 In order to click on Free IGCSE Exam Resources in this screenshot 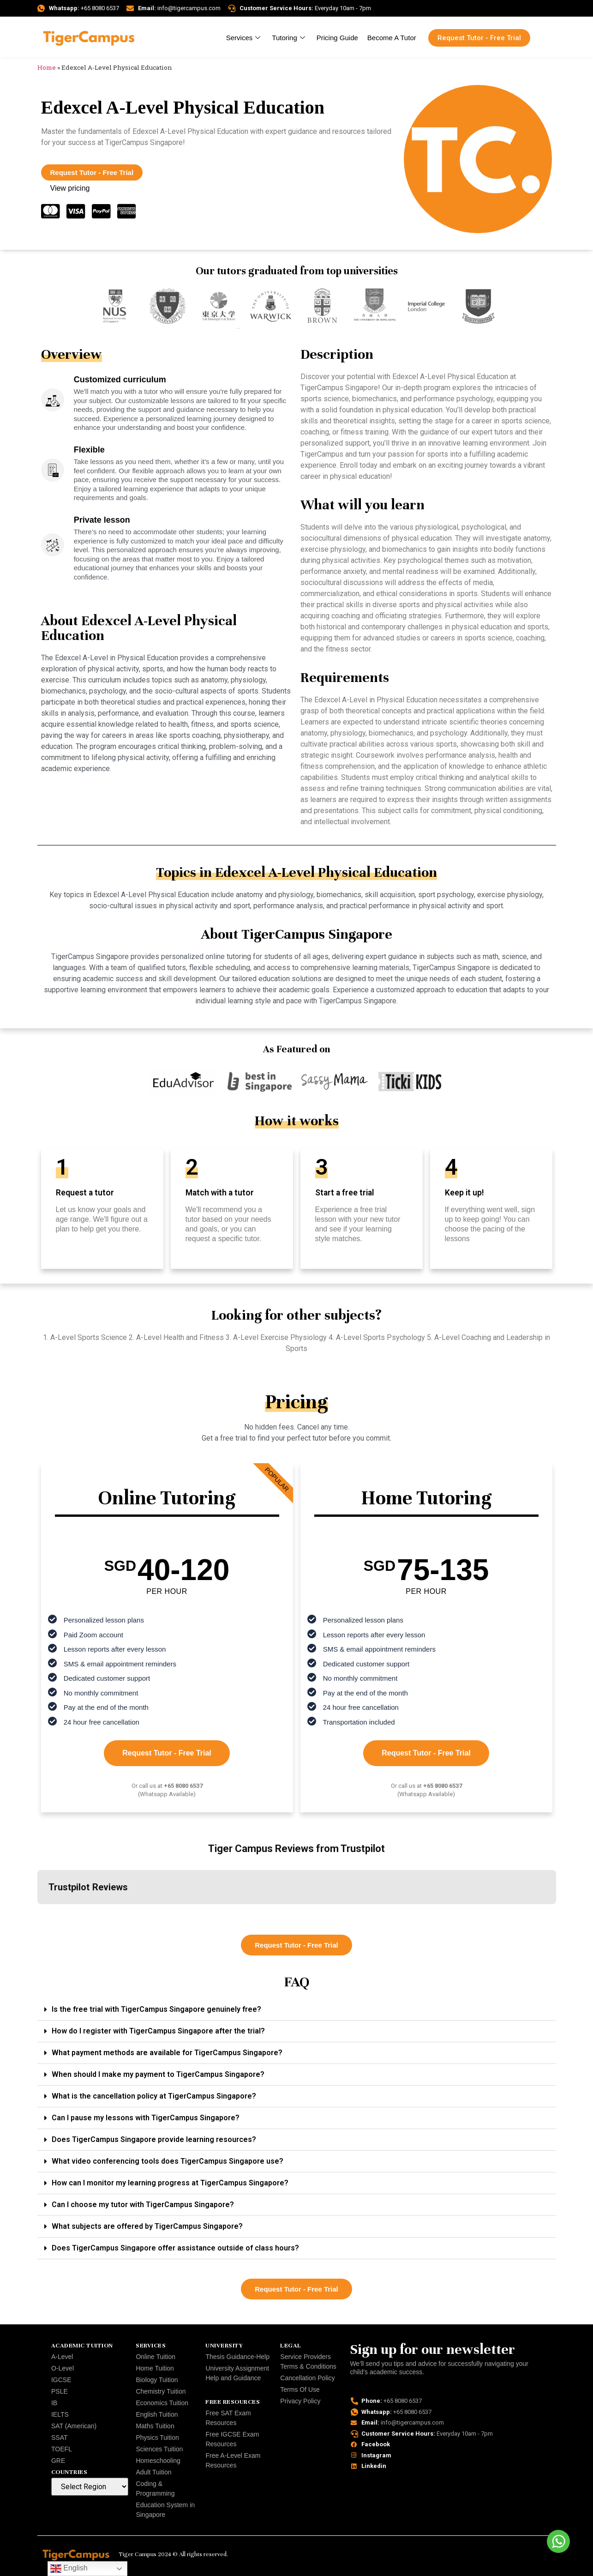, I will do `click(232, 2439)`.